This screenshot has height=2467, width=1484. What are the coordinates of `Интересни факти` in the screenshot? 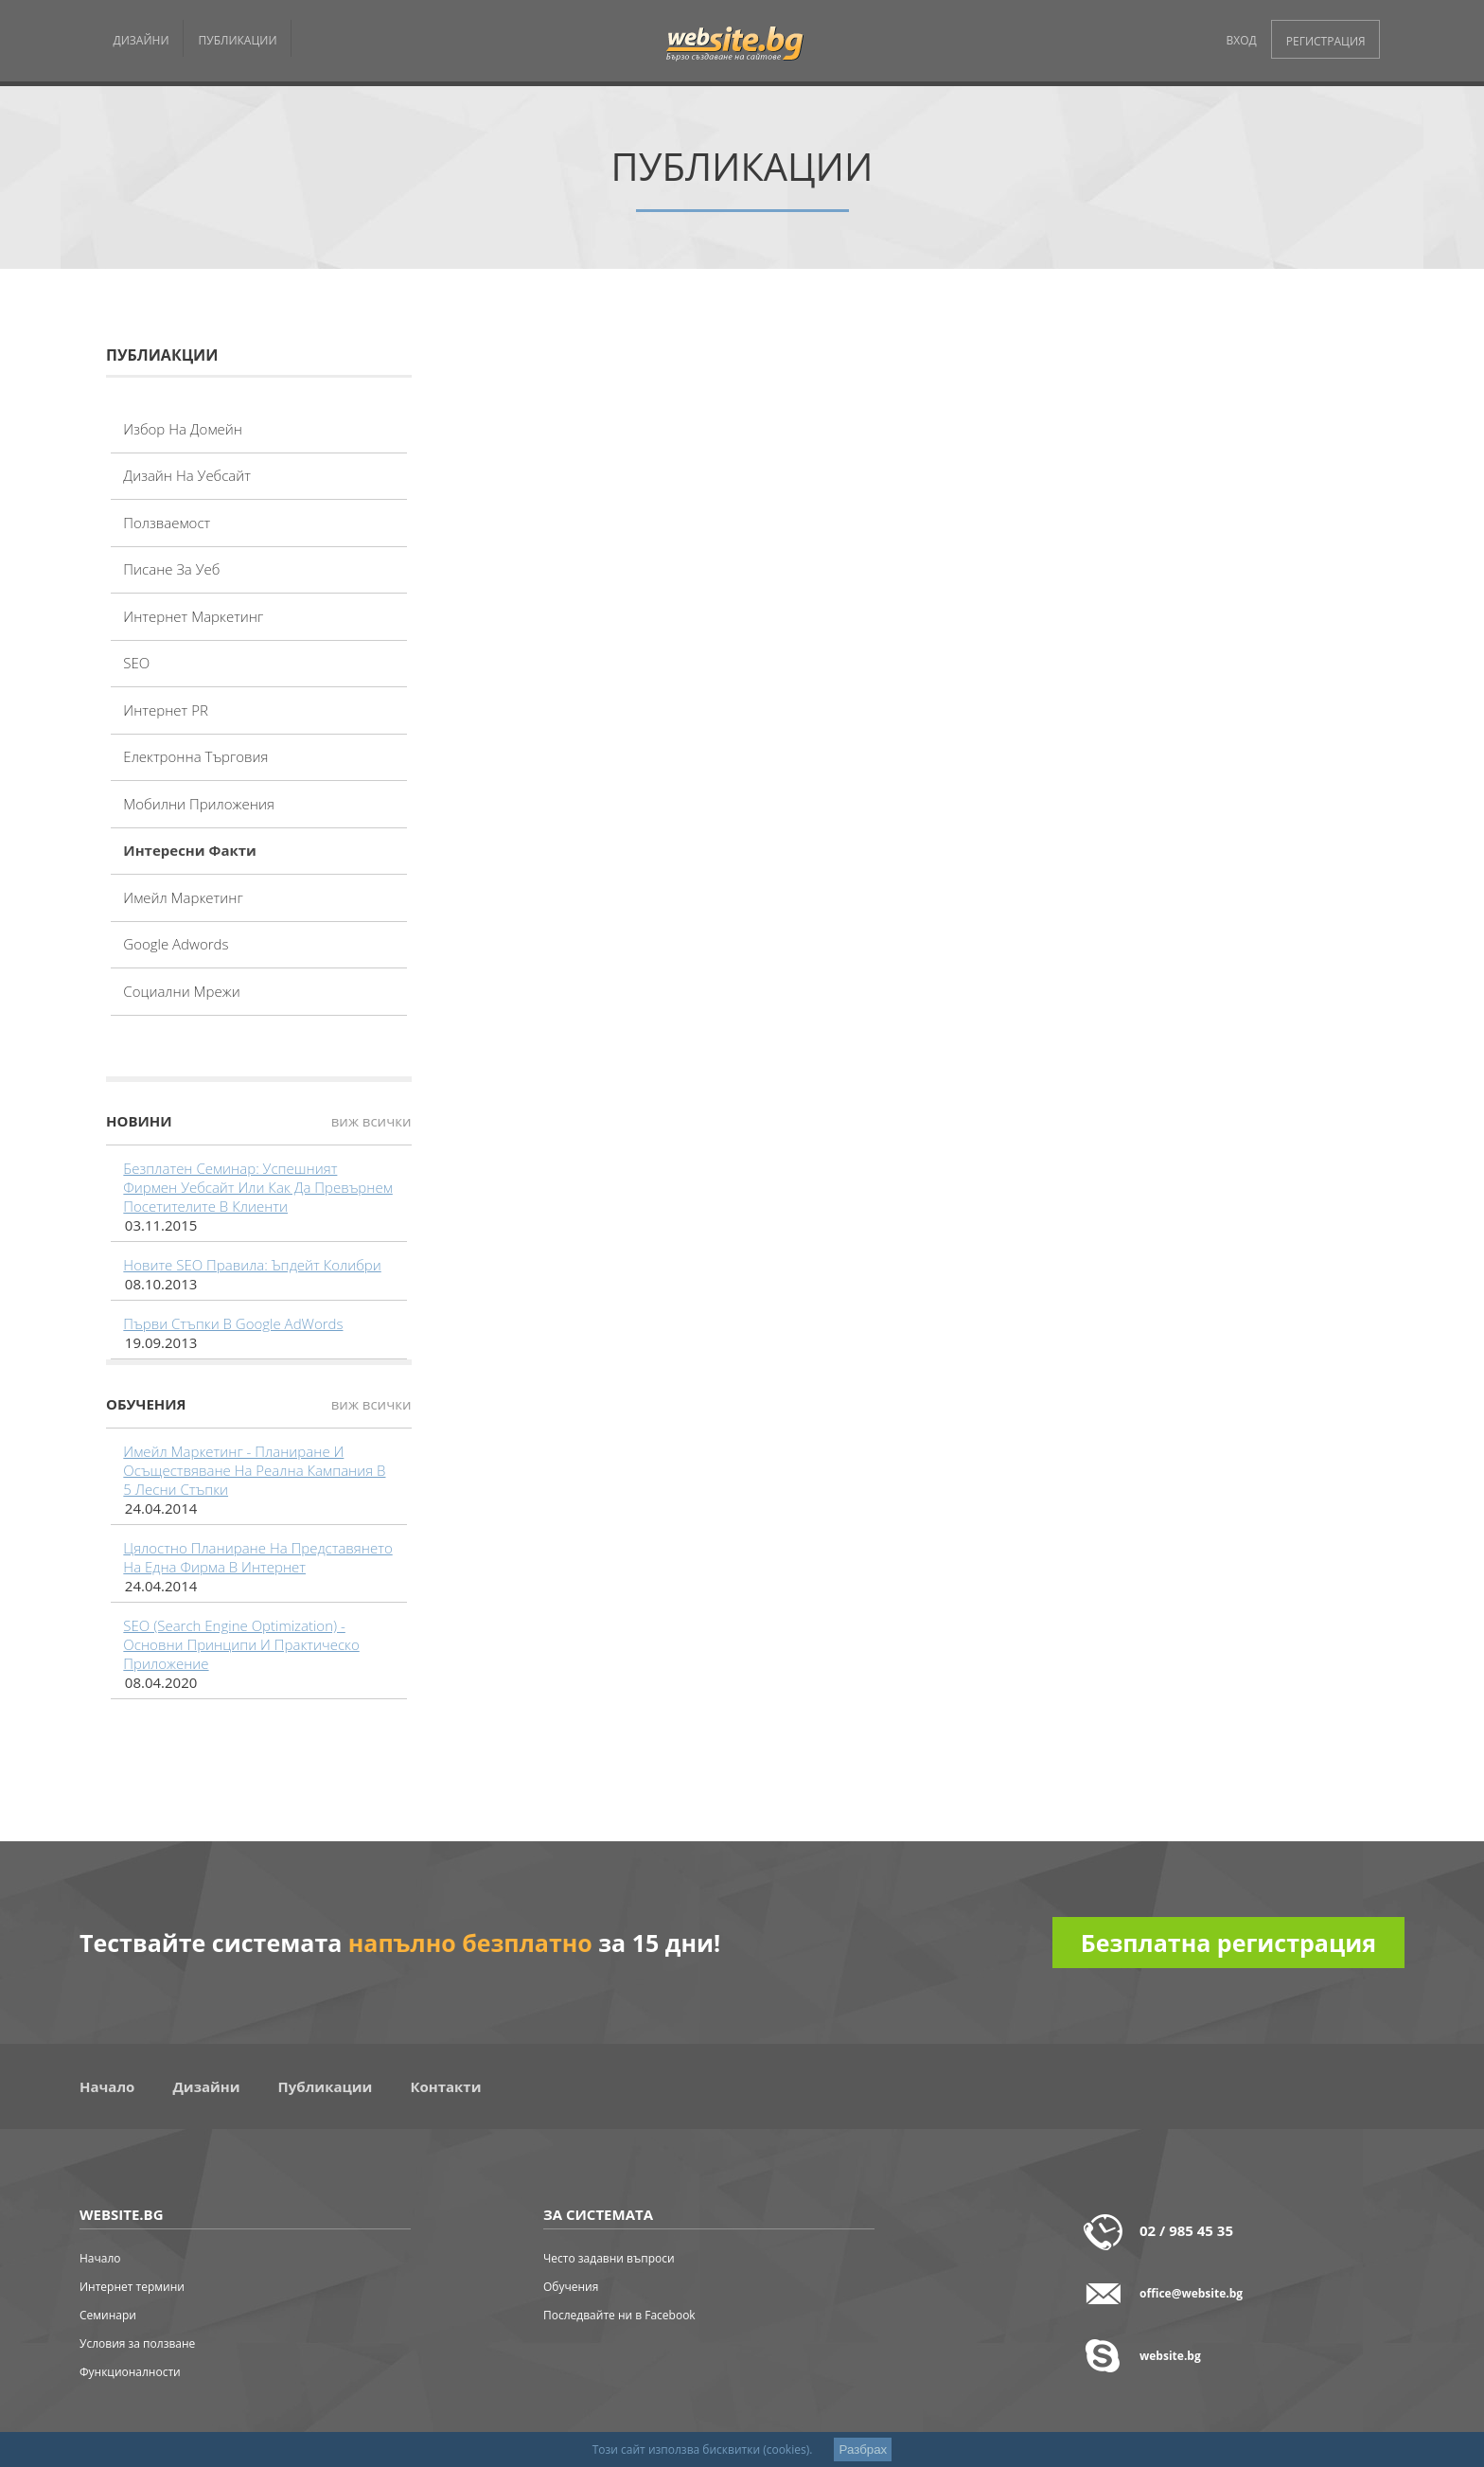 It's located at (189, 850).